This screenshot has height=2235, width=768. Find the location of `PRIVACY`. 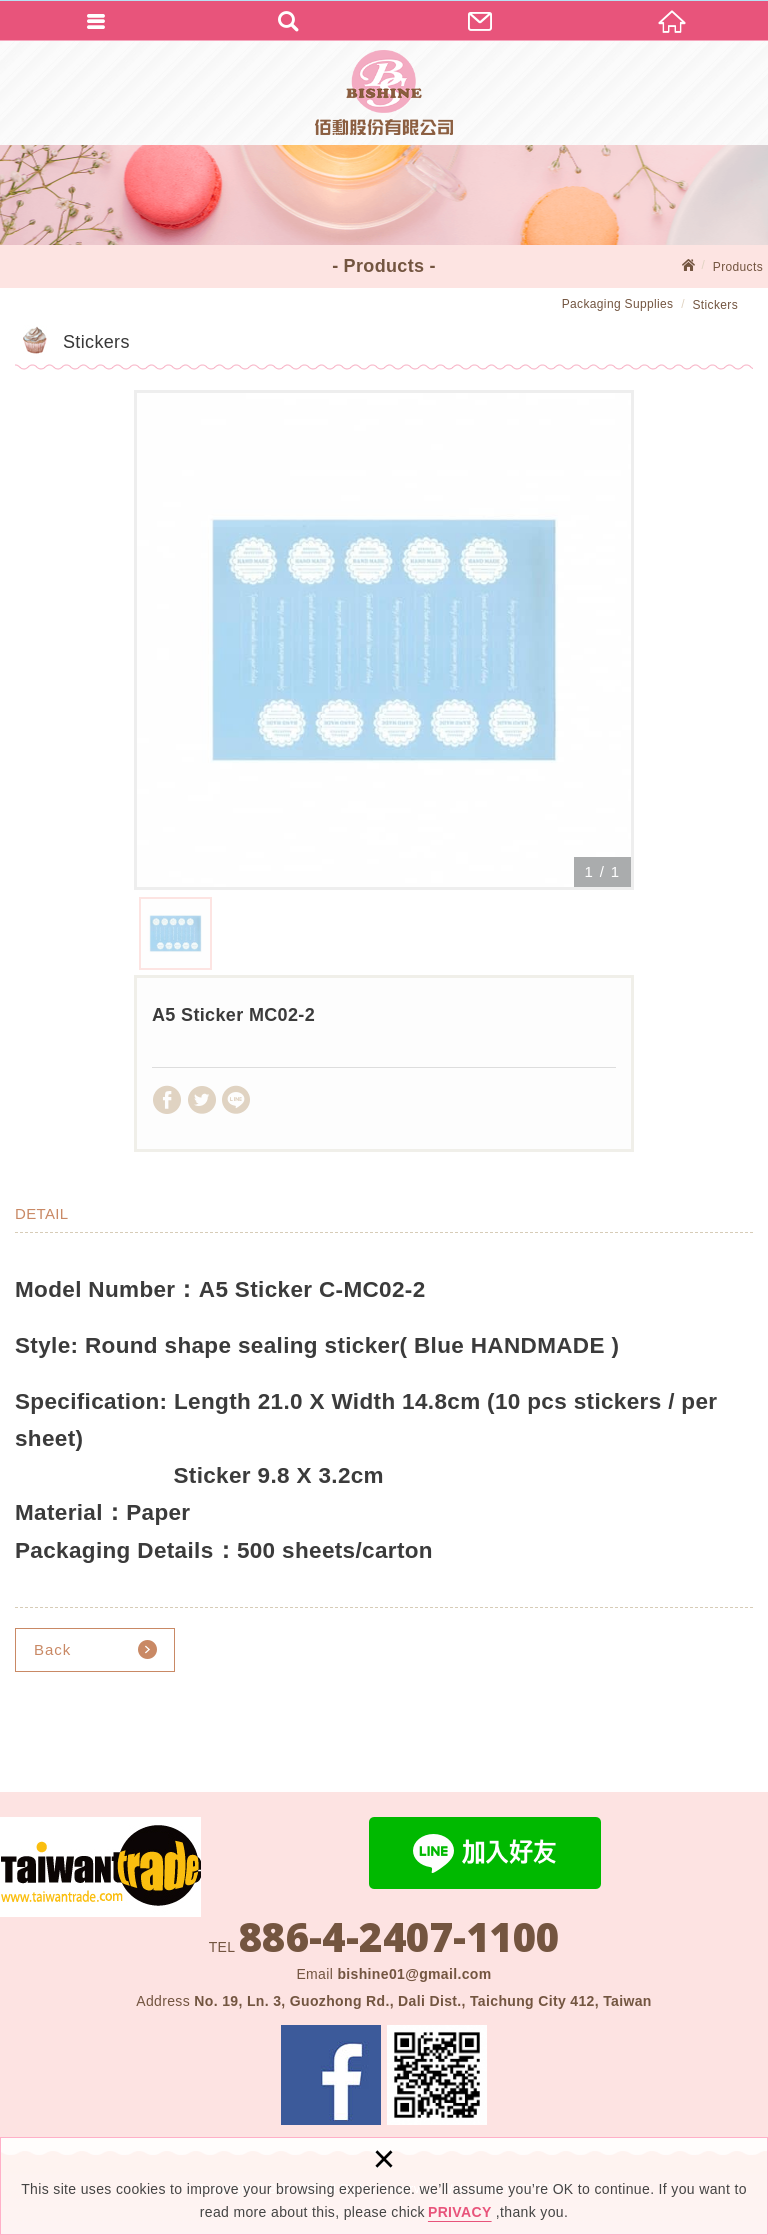

PRIVACY is located at coordinates (460, 2212).